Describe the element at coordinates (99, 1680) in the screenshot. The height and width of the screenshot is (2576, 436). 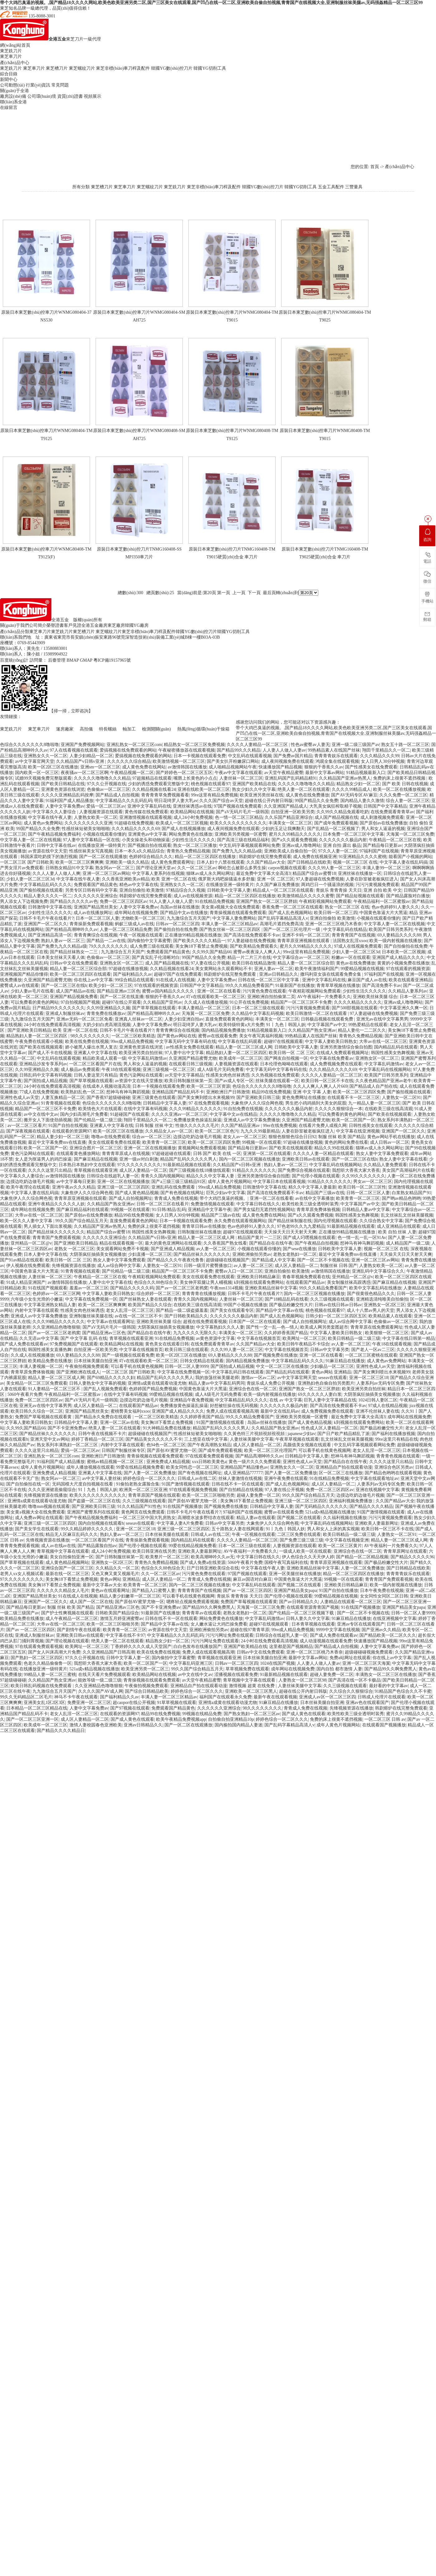
I see `能效等级一级二级三级` at that location.